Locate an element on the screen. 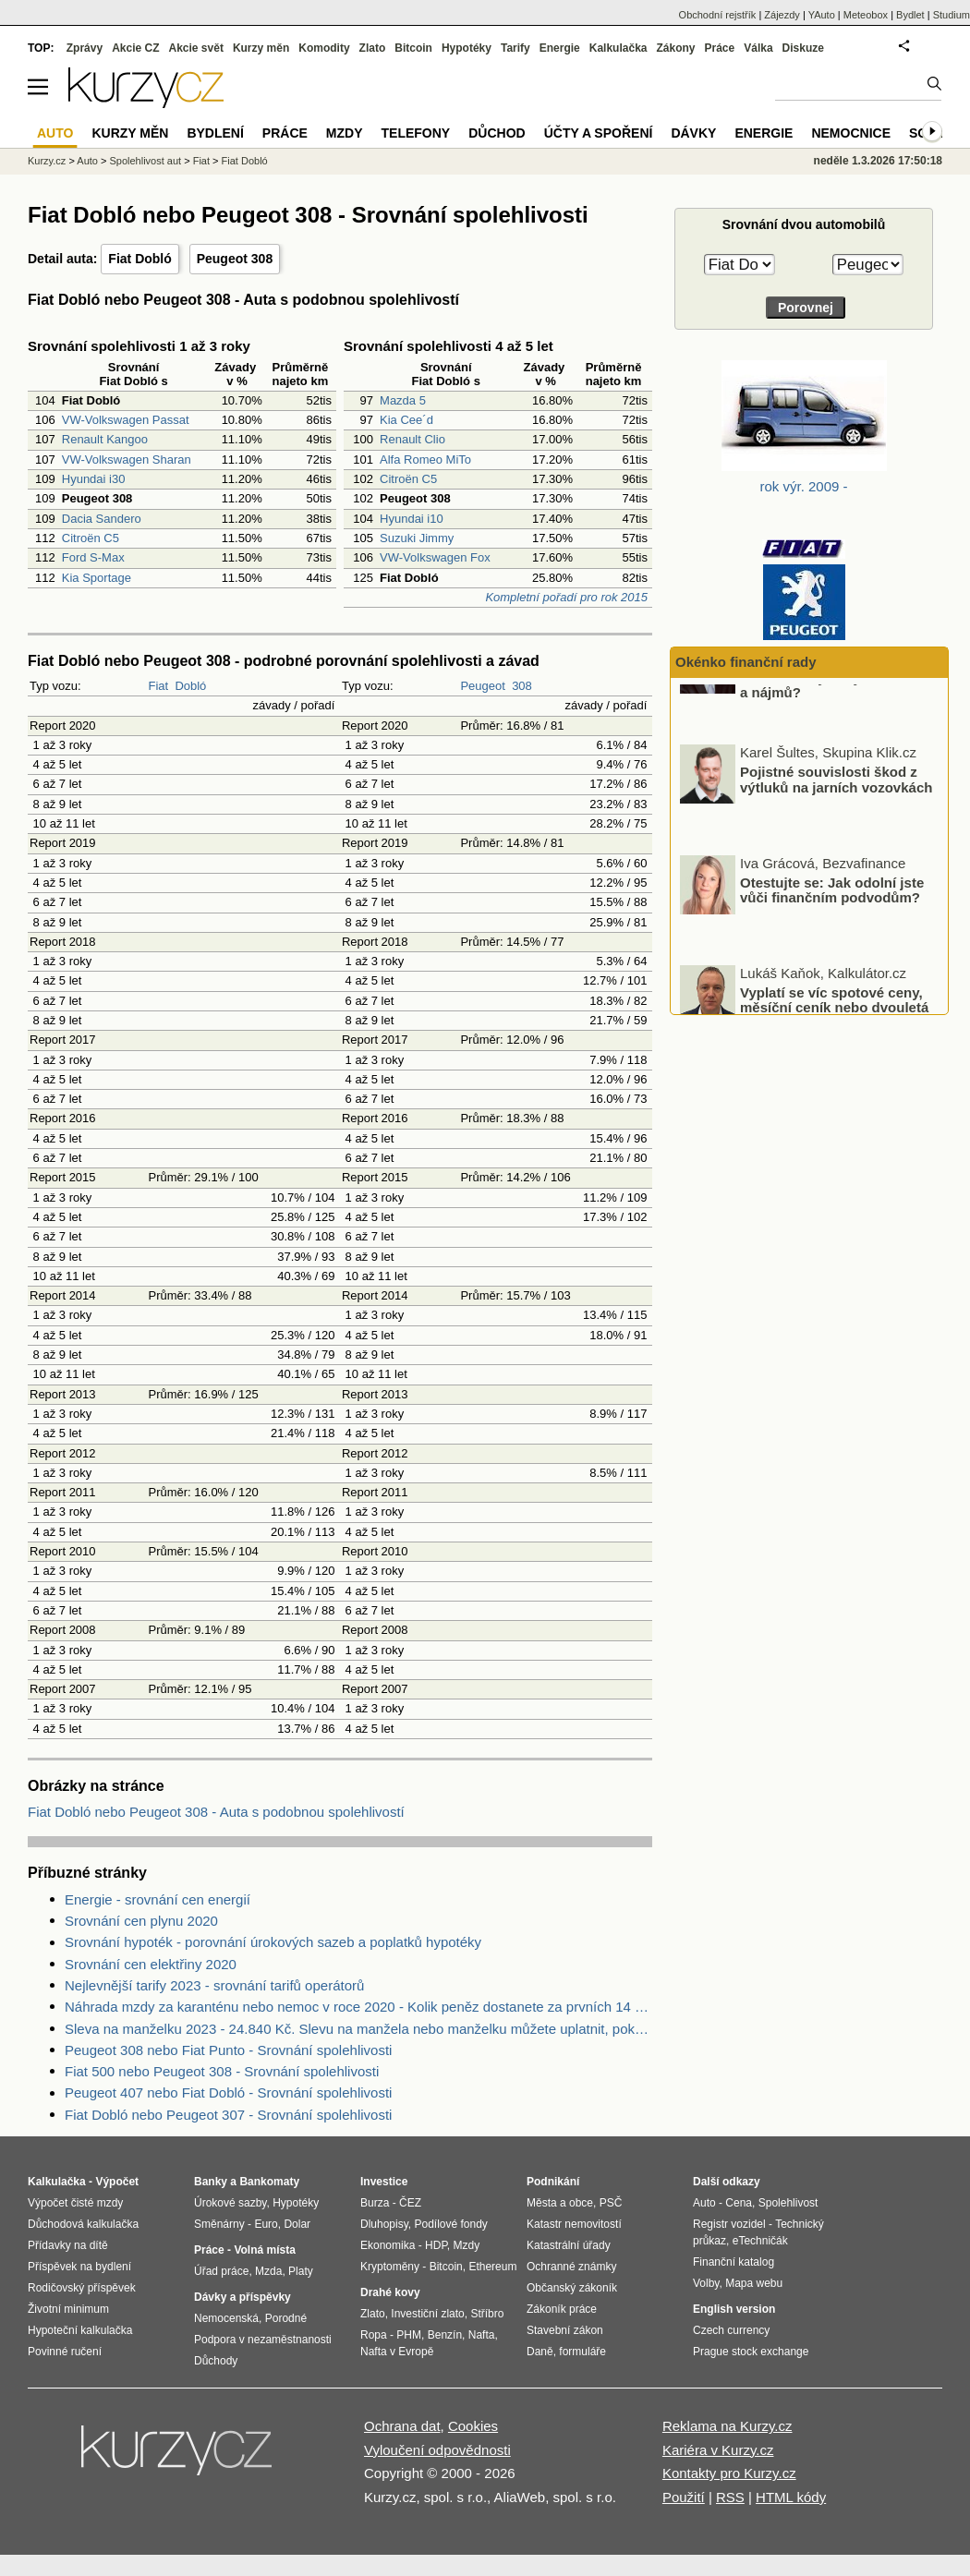 The width and height of the screenshot is (970, 2576). Suzuki Jimmy is located at coordinates (417, 538).